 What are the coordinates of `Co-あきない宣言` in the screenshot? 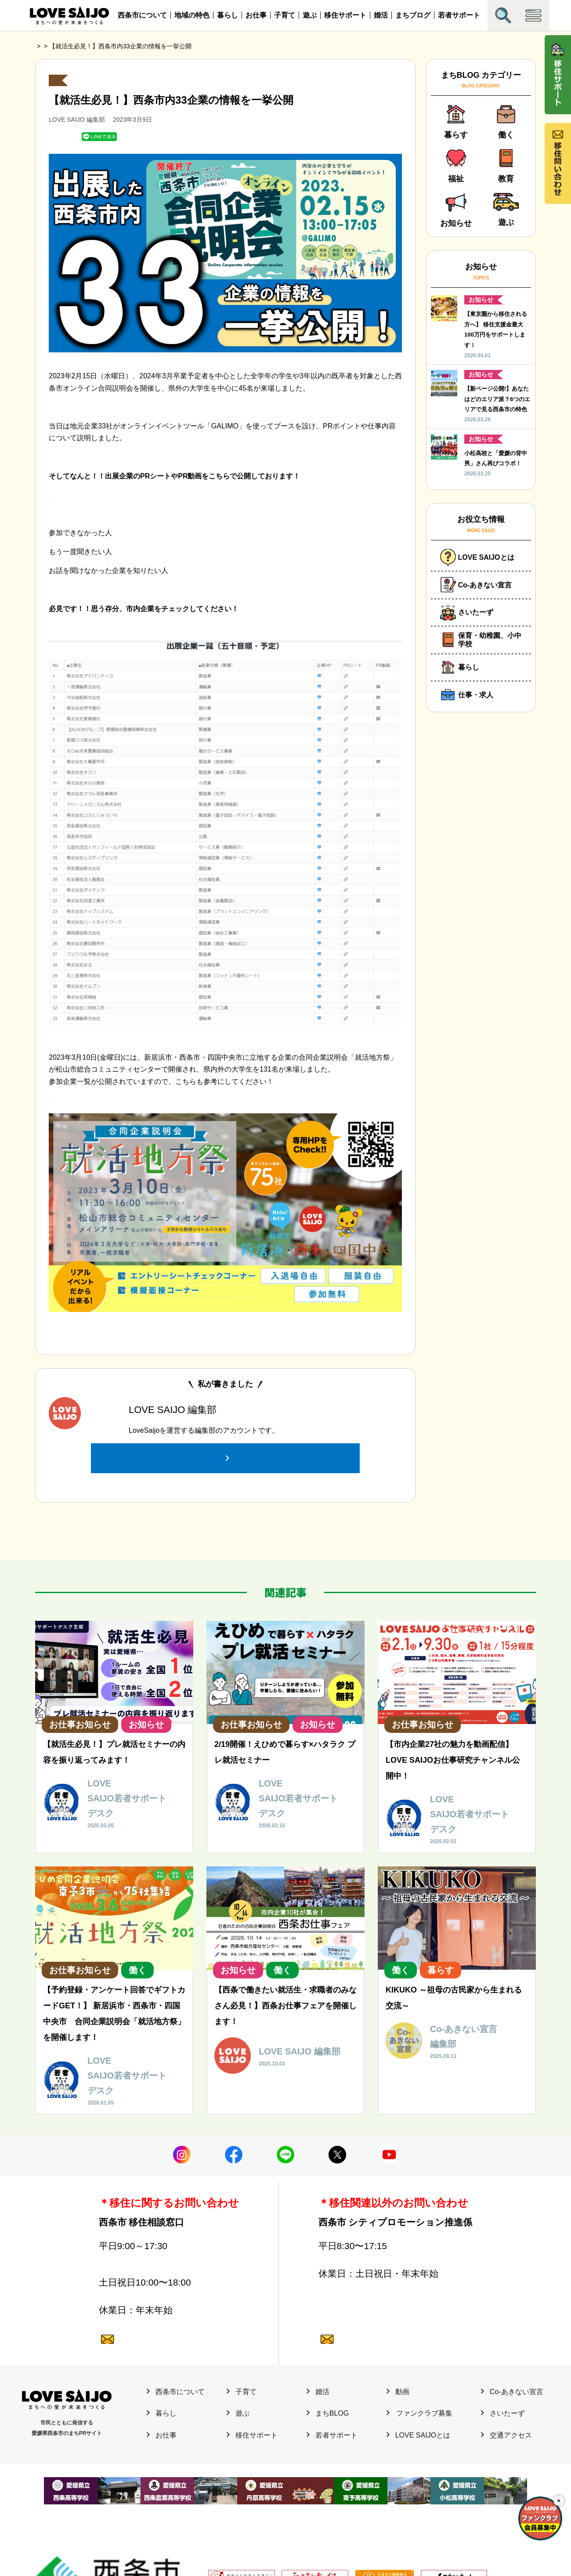 It's located at (512, 2392).